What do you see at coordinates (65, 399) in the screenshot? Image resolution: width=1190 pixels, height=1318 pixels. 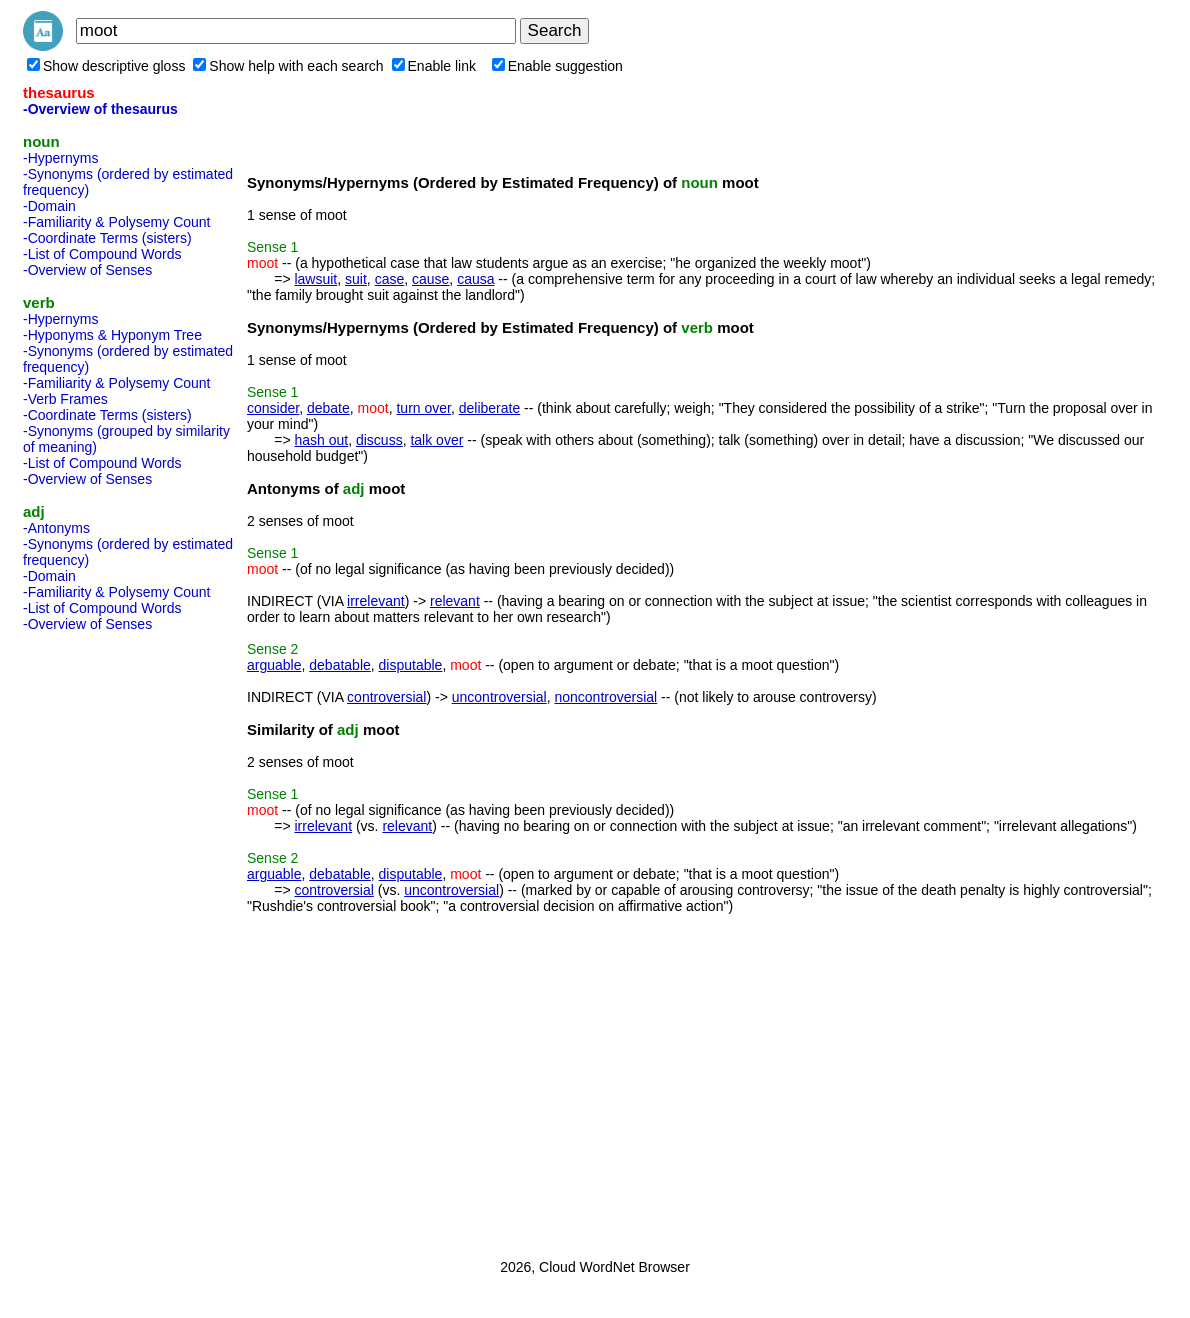 I see `-Verb Frames` at bounding box center [65, 399].